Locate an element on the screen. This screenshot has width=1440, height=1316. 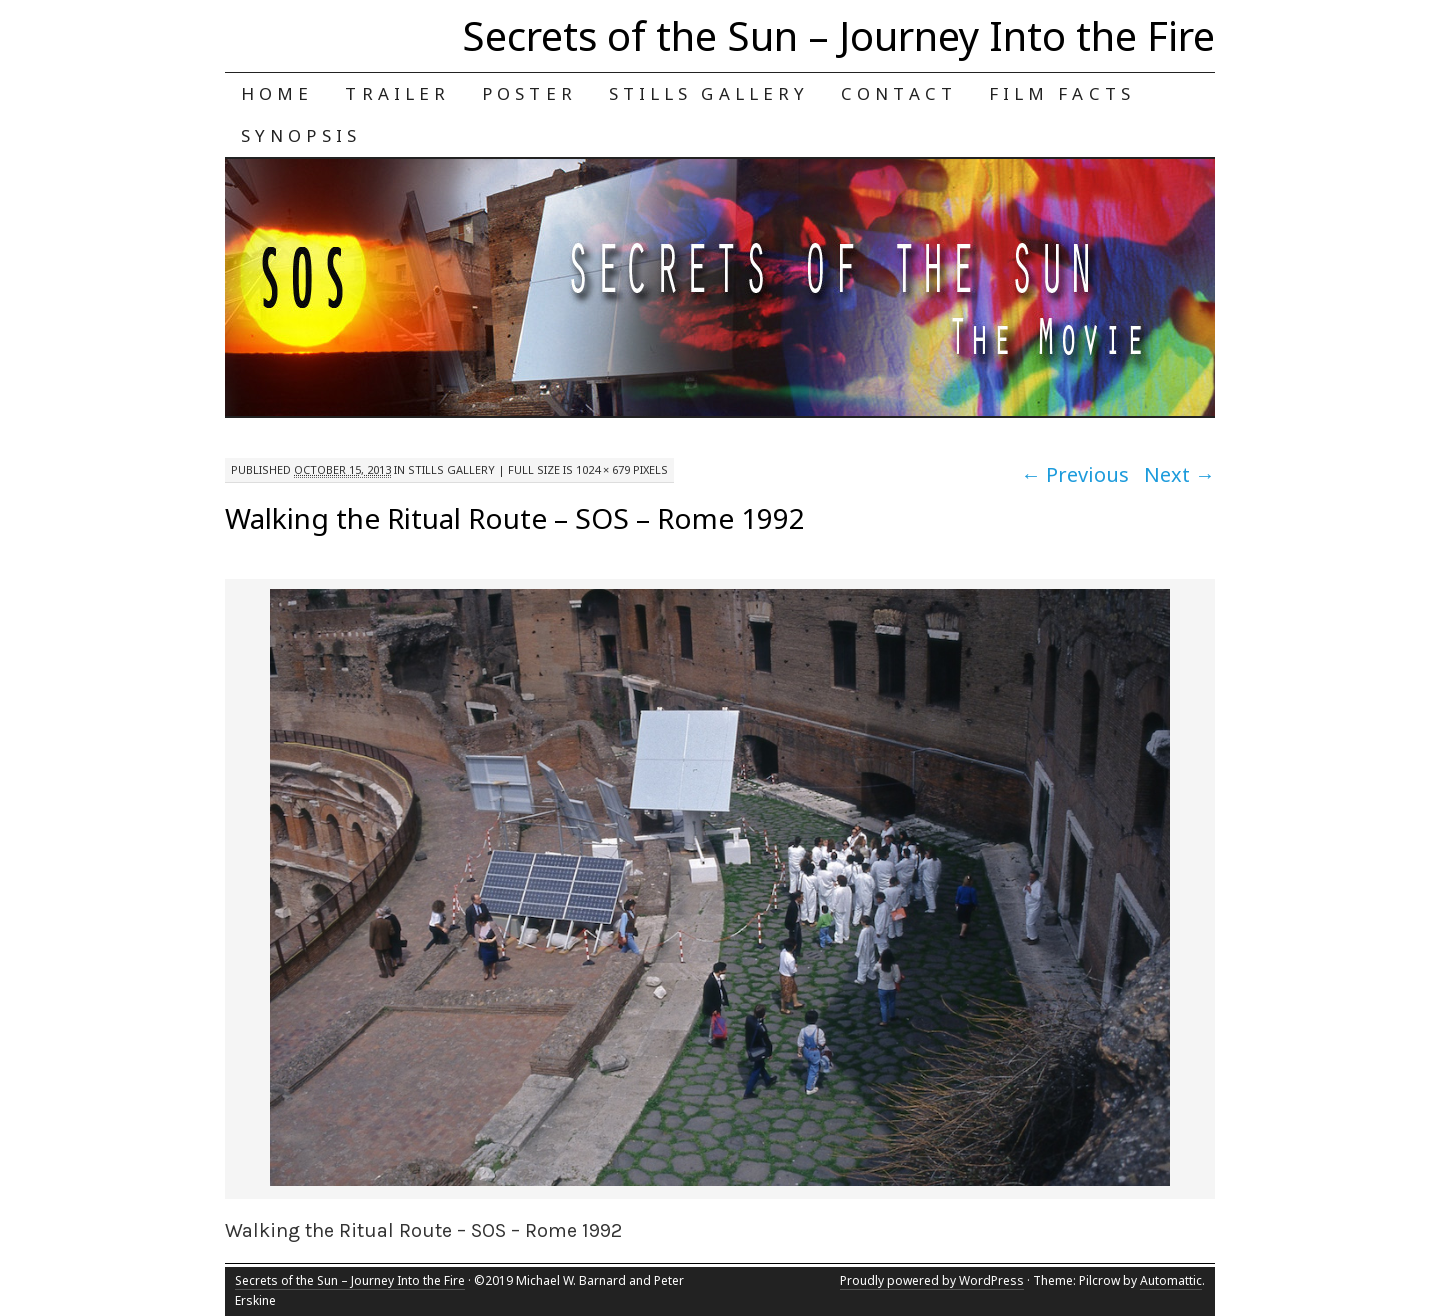
Next → is located at coordinates (1179, 474).